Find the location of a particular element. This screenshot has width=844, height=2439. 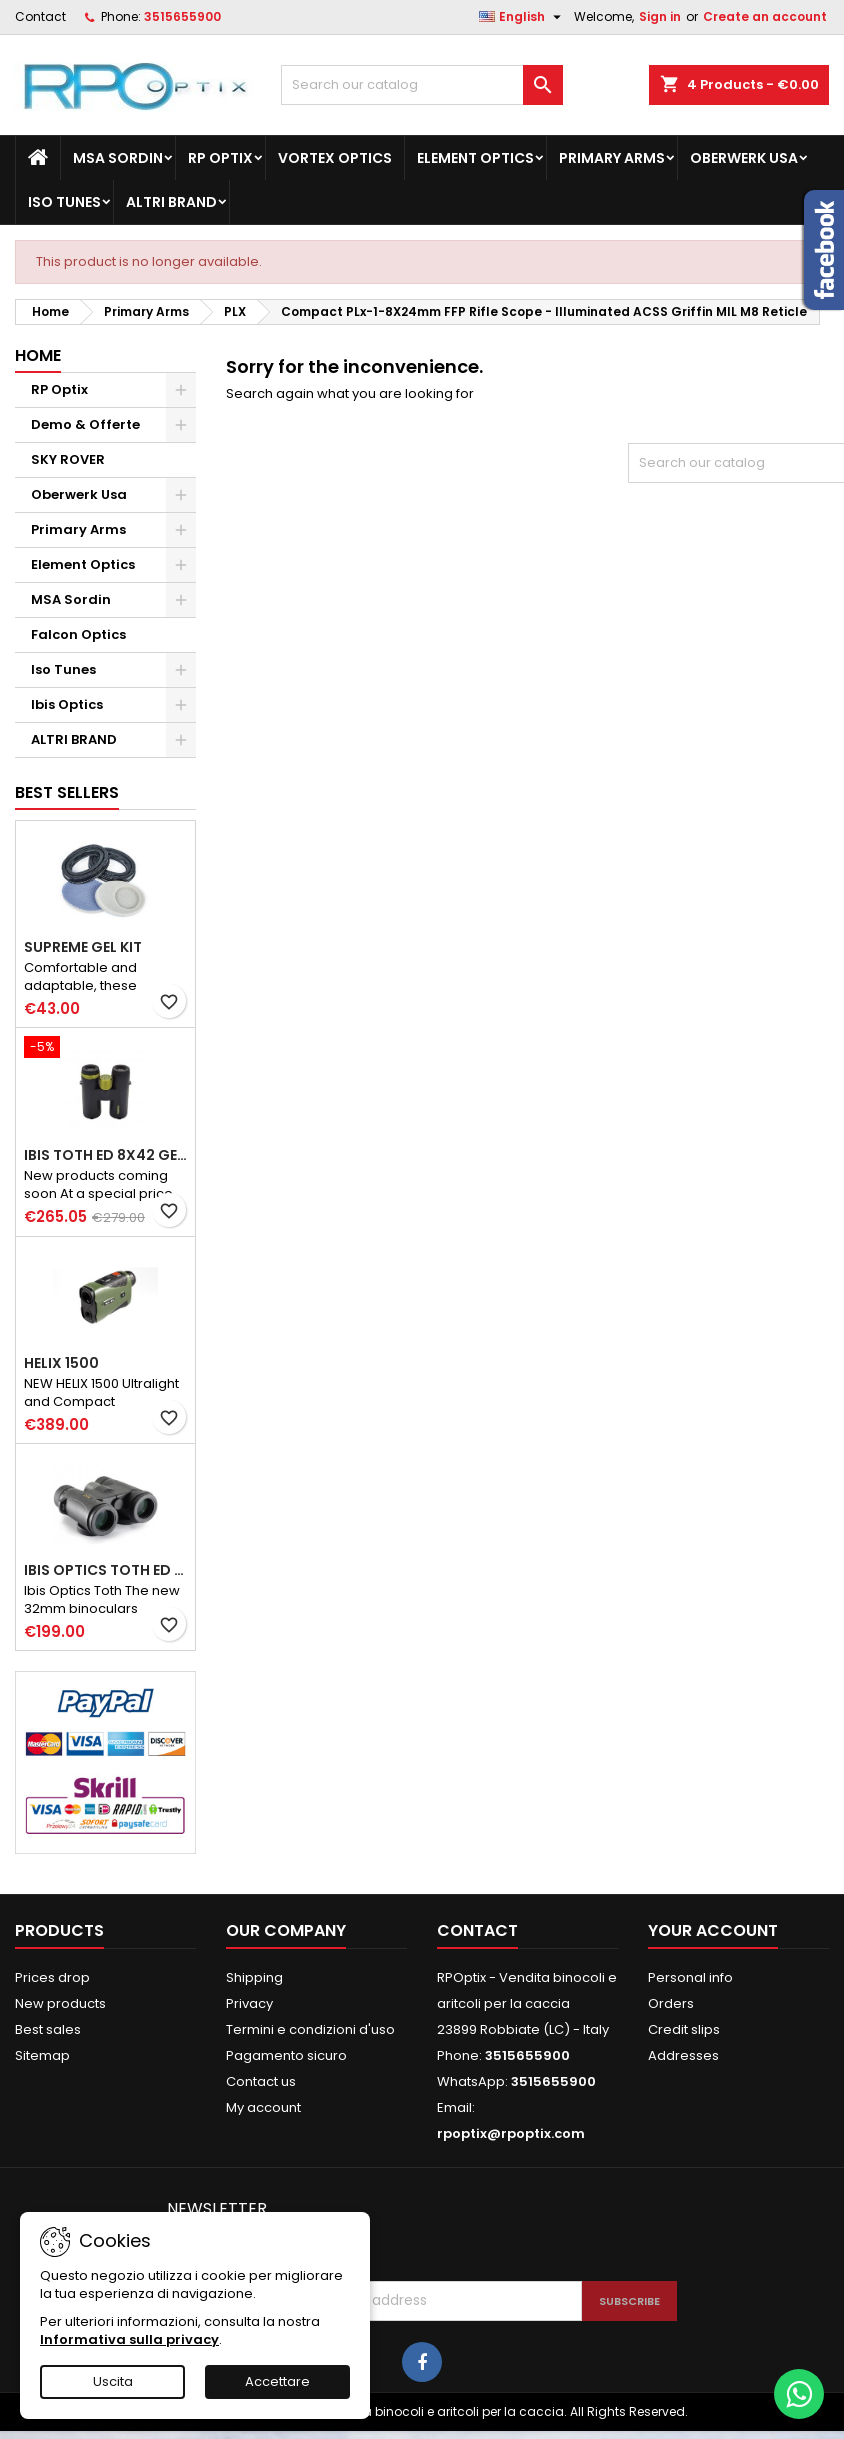

Best sales is located at coordinates (48, 2029).